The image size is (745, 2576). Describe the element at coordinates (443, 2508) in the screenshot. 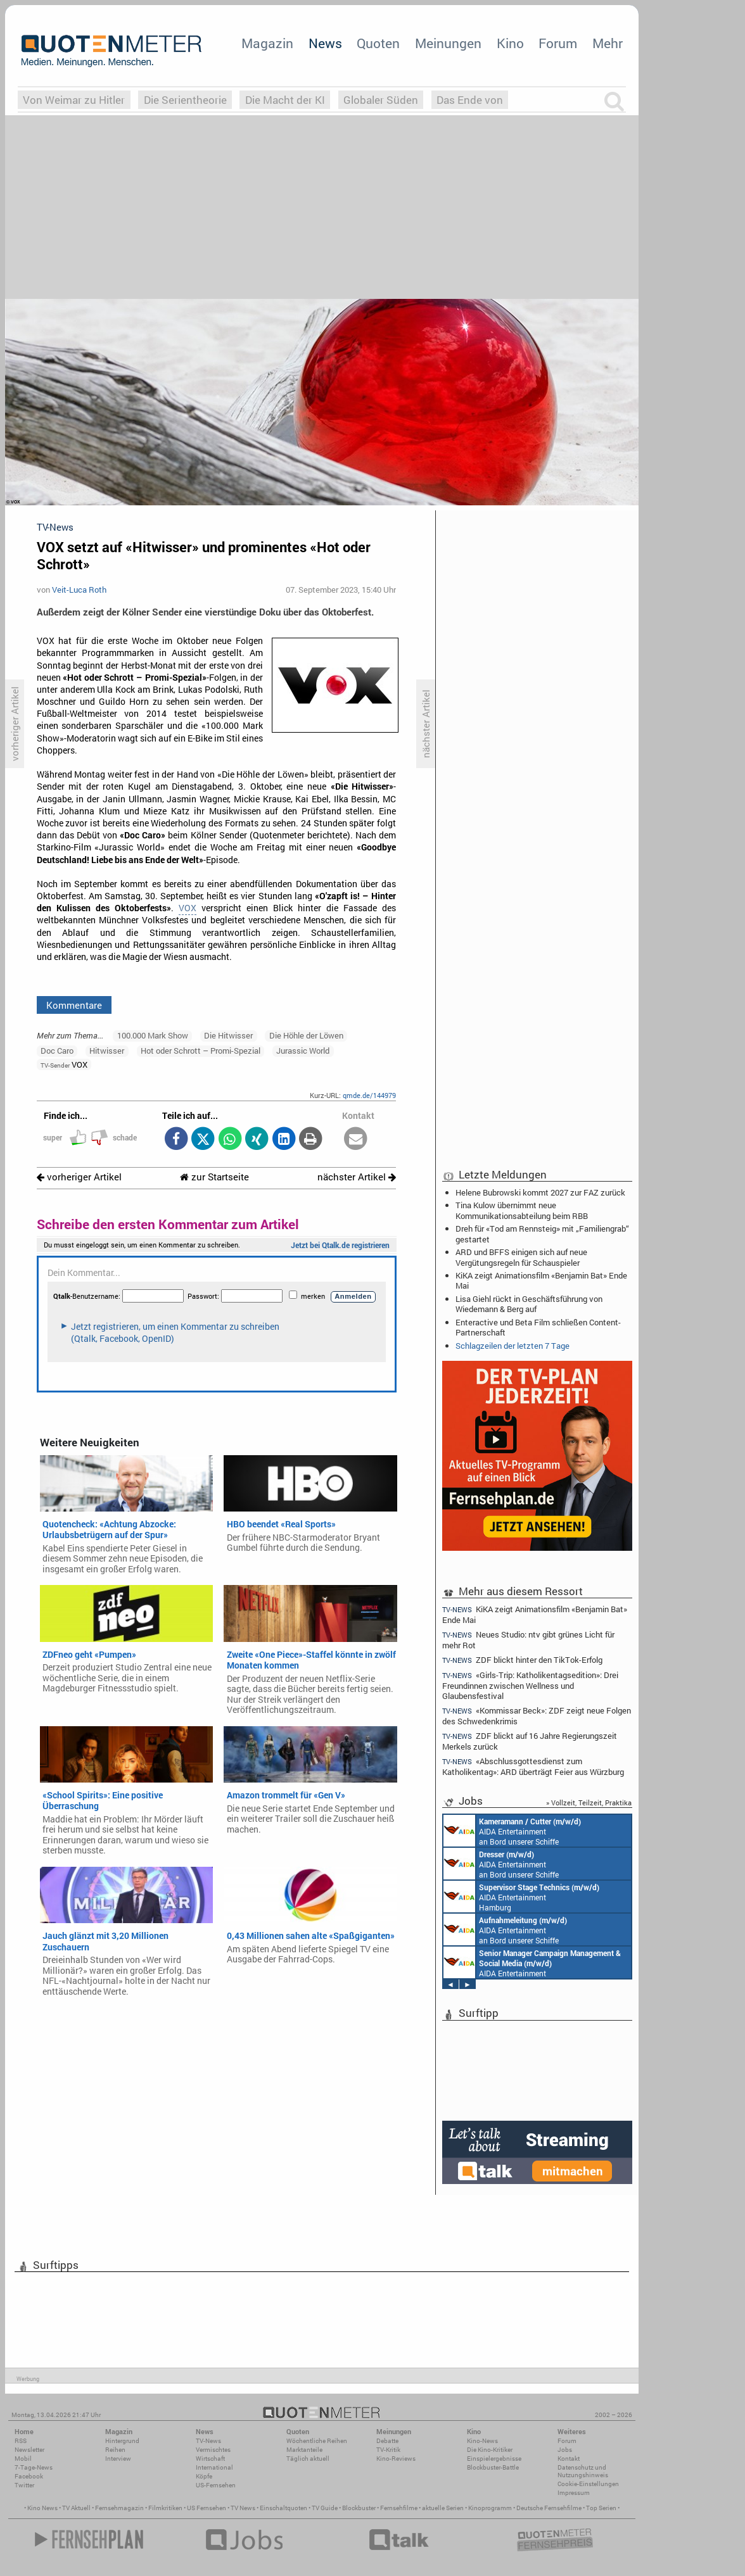

I see `aktuelle Serien` at that location.